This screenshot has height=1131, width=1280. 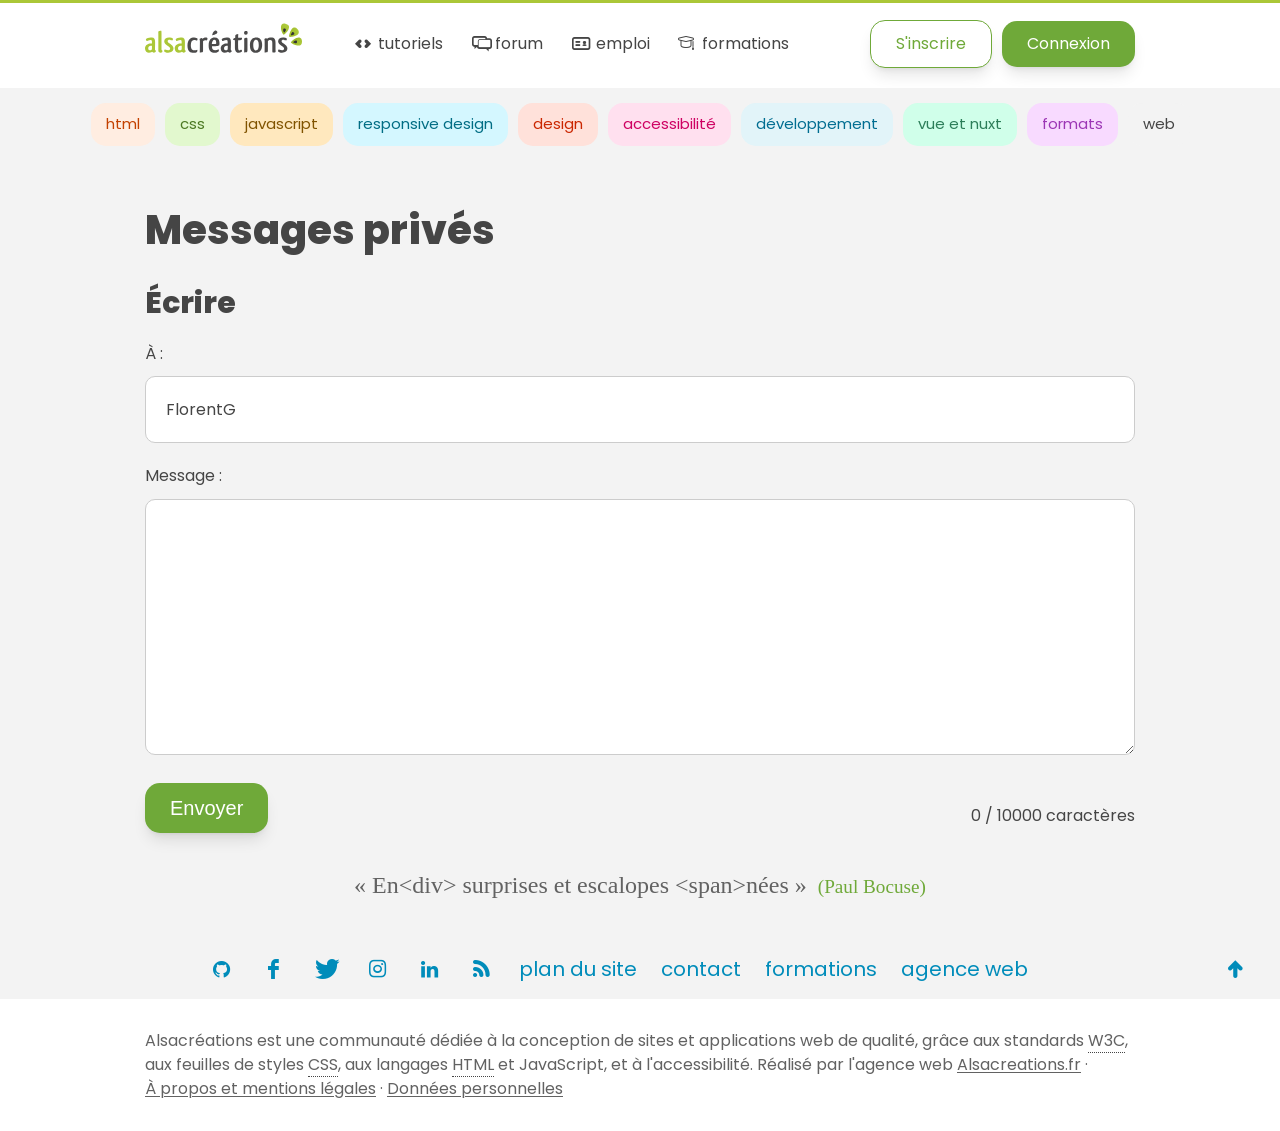 I want to click on S'inscrire, so click(x=931, y=43).